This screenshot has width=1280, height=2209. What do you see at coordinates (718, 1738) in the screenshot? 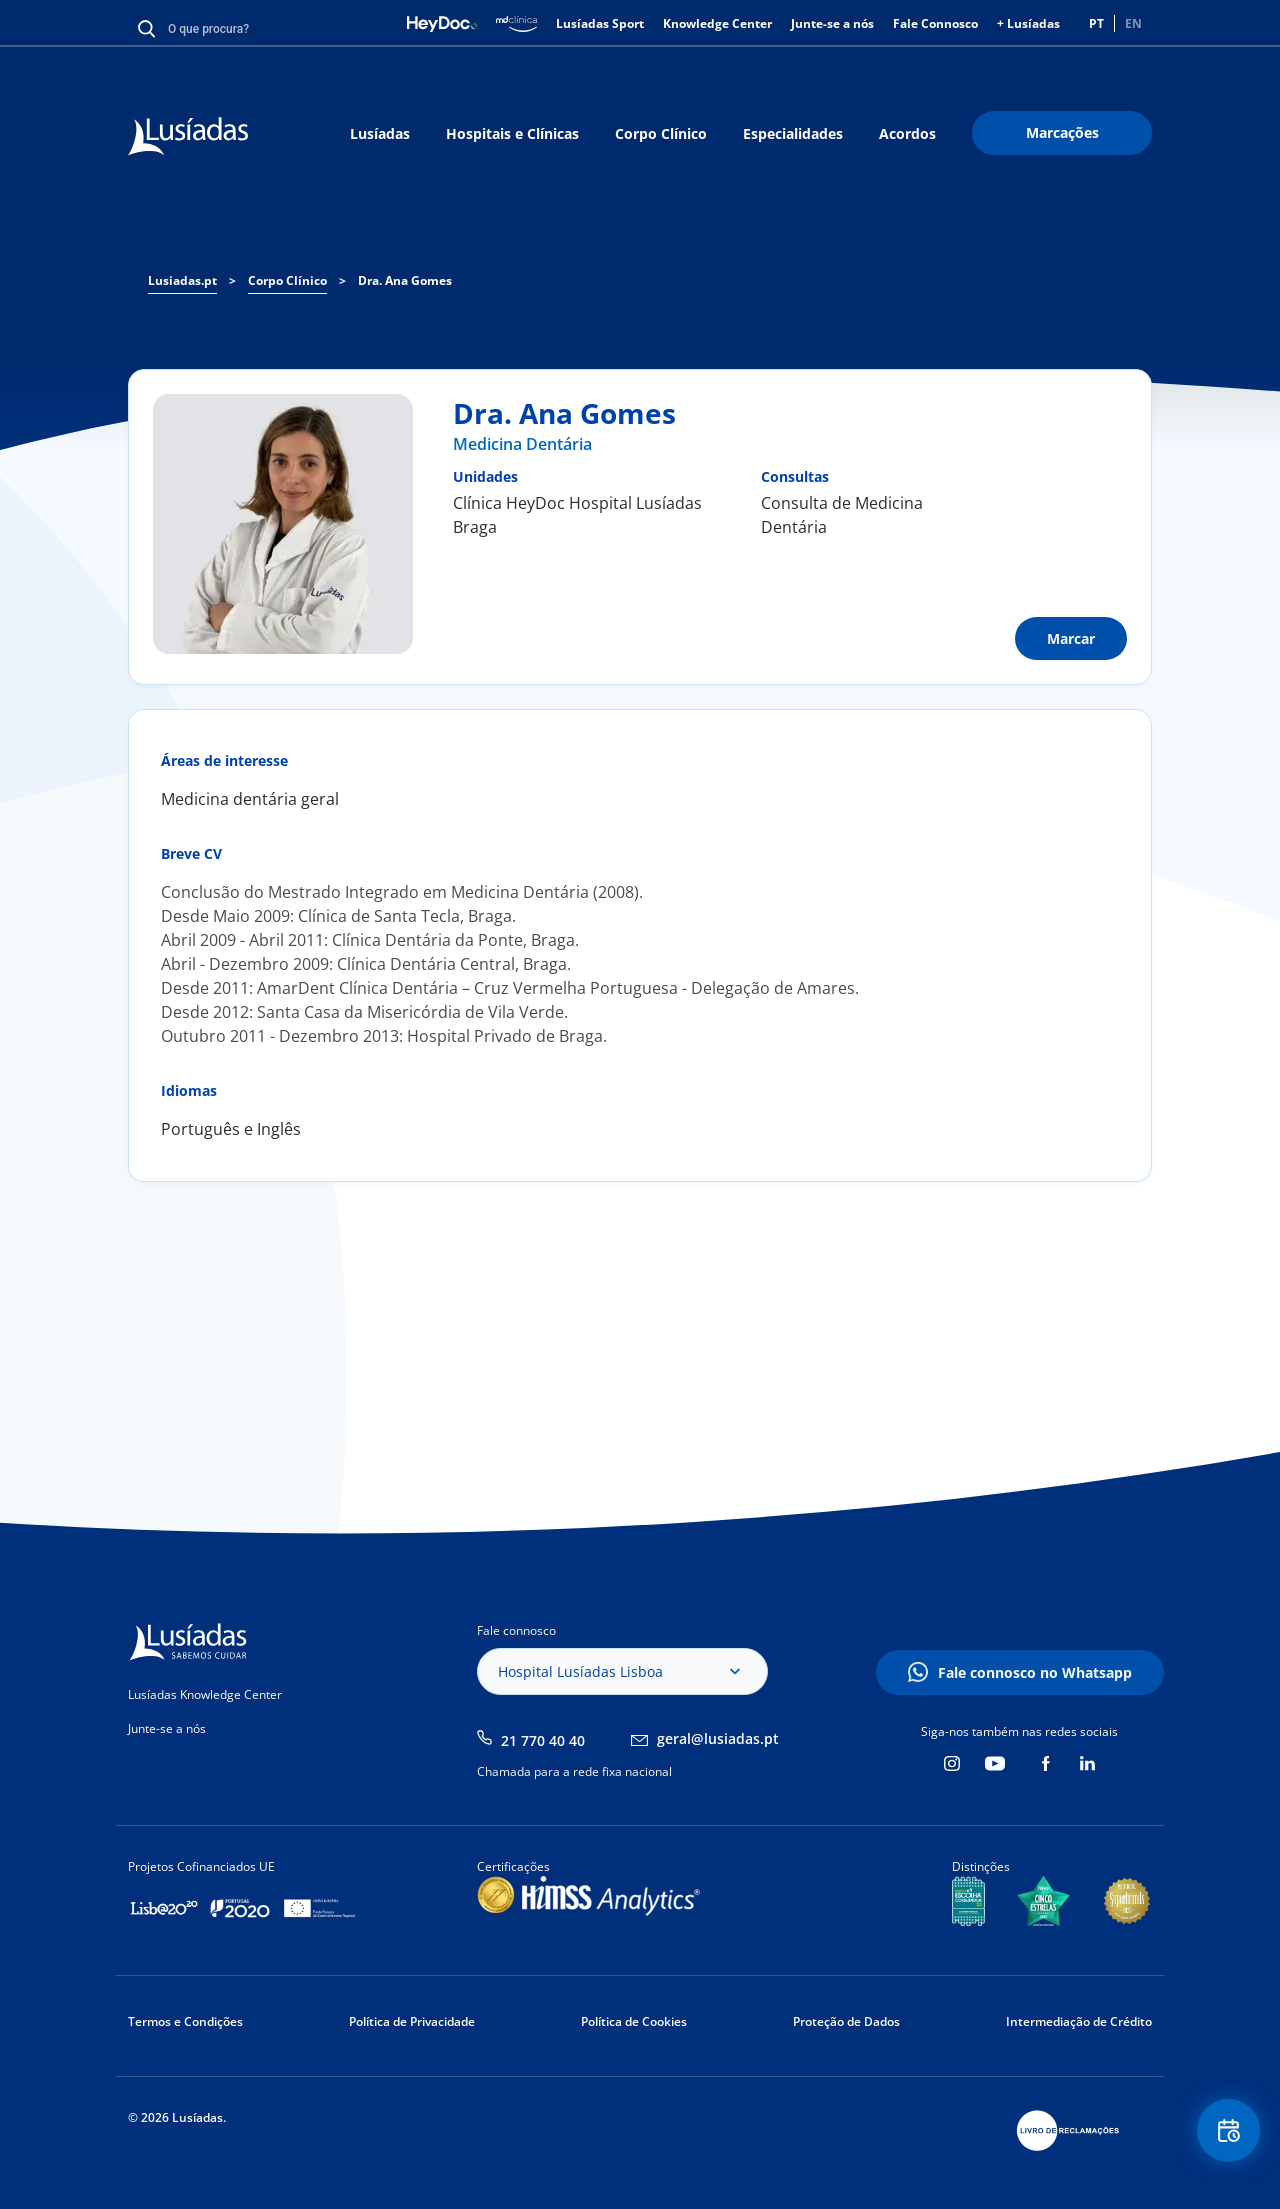
I see `geral@lusiadas.pt` at bounding box center [718, 1738].